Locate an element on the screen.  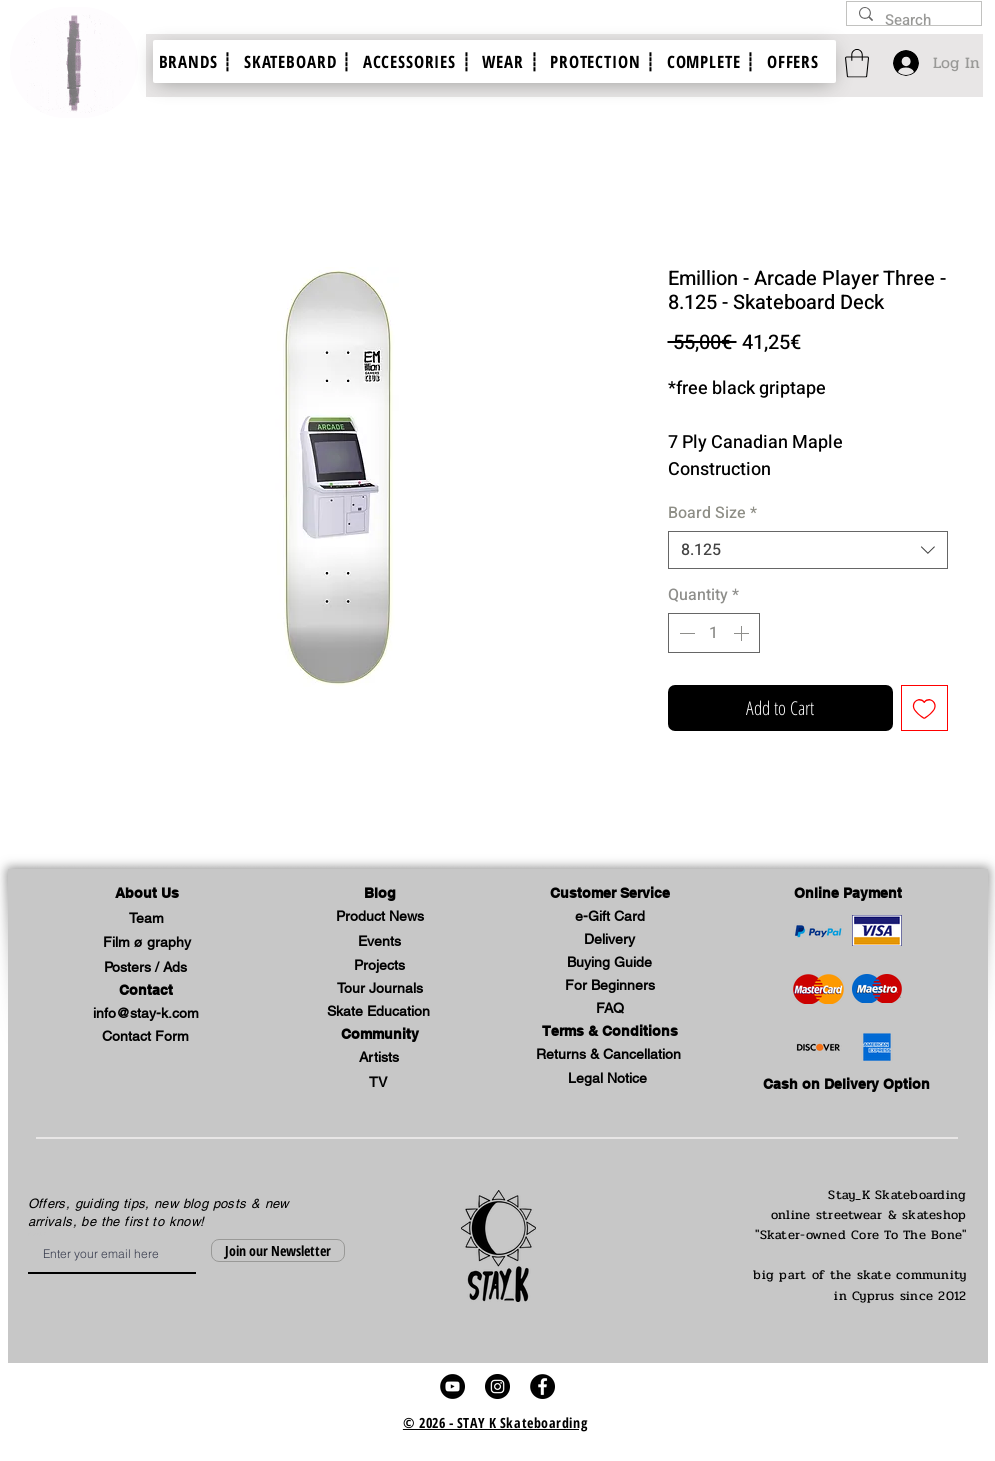
[Skate Education] is located at coordinates (379, 1012).